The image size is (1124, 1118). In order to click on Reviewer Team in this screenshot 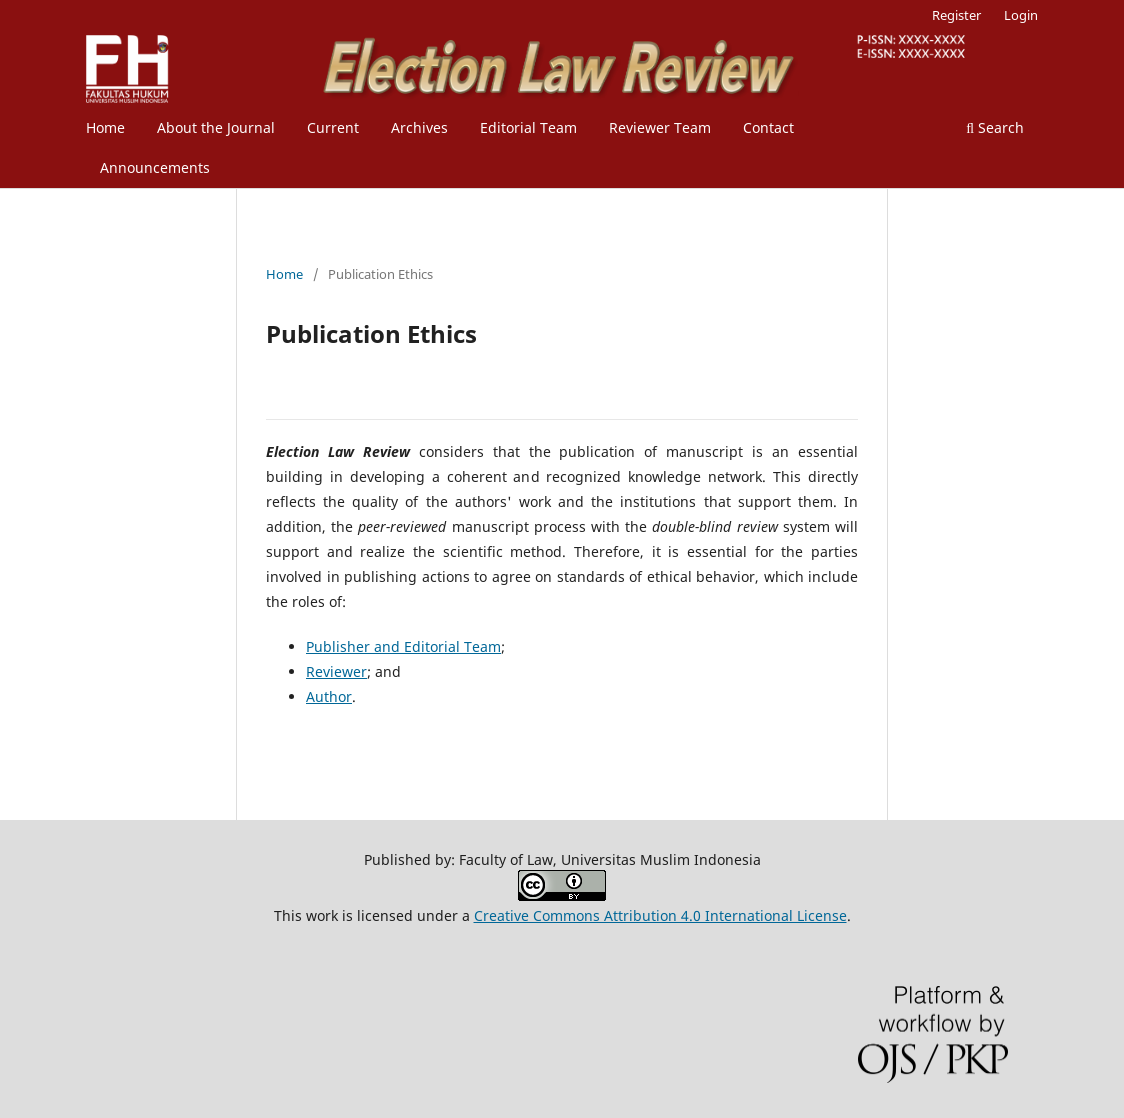, I will do `click(660, 127)`.